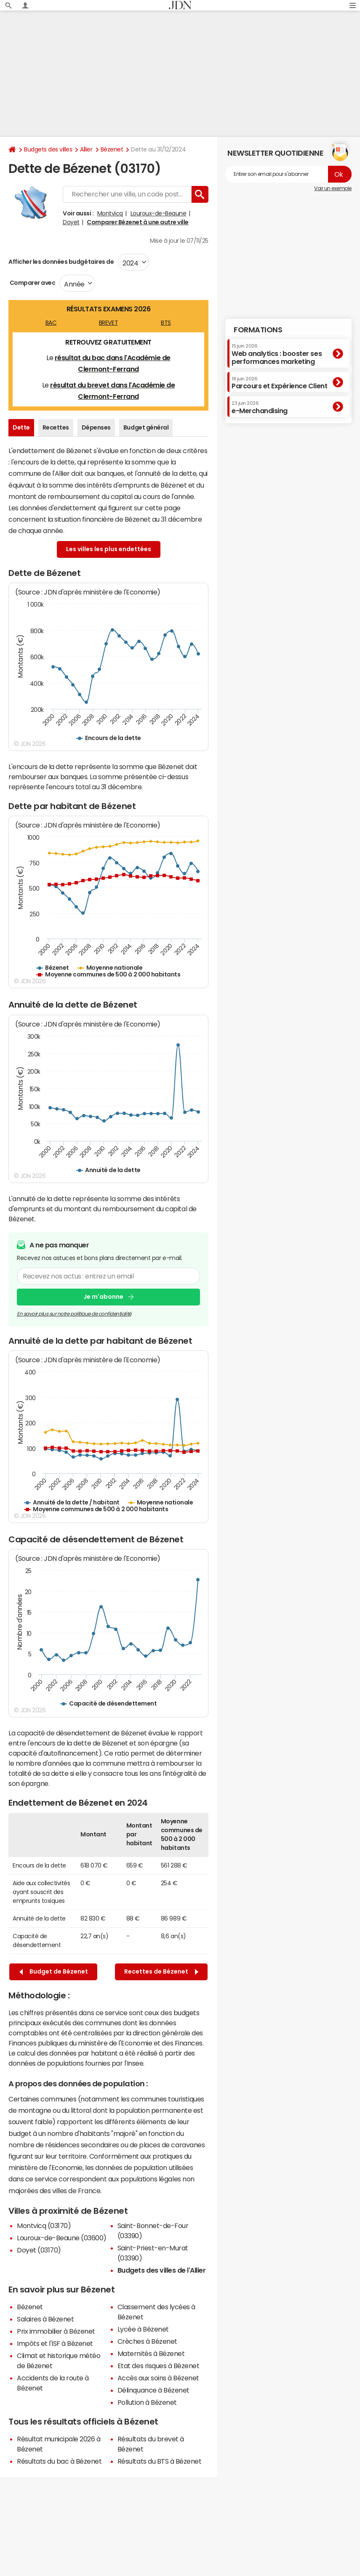  Describe the element at coordinates (159, 2461) in the screenshot. I see `Résultats du BTS à Bézenet` at that location.